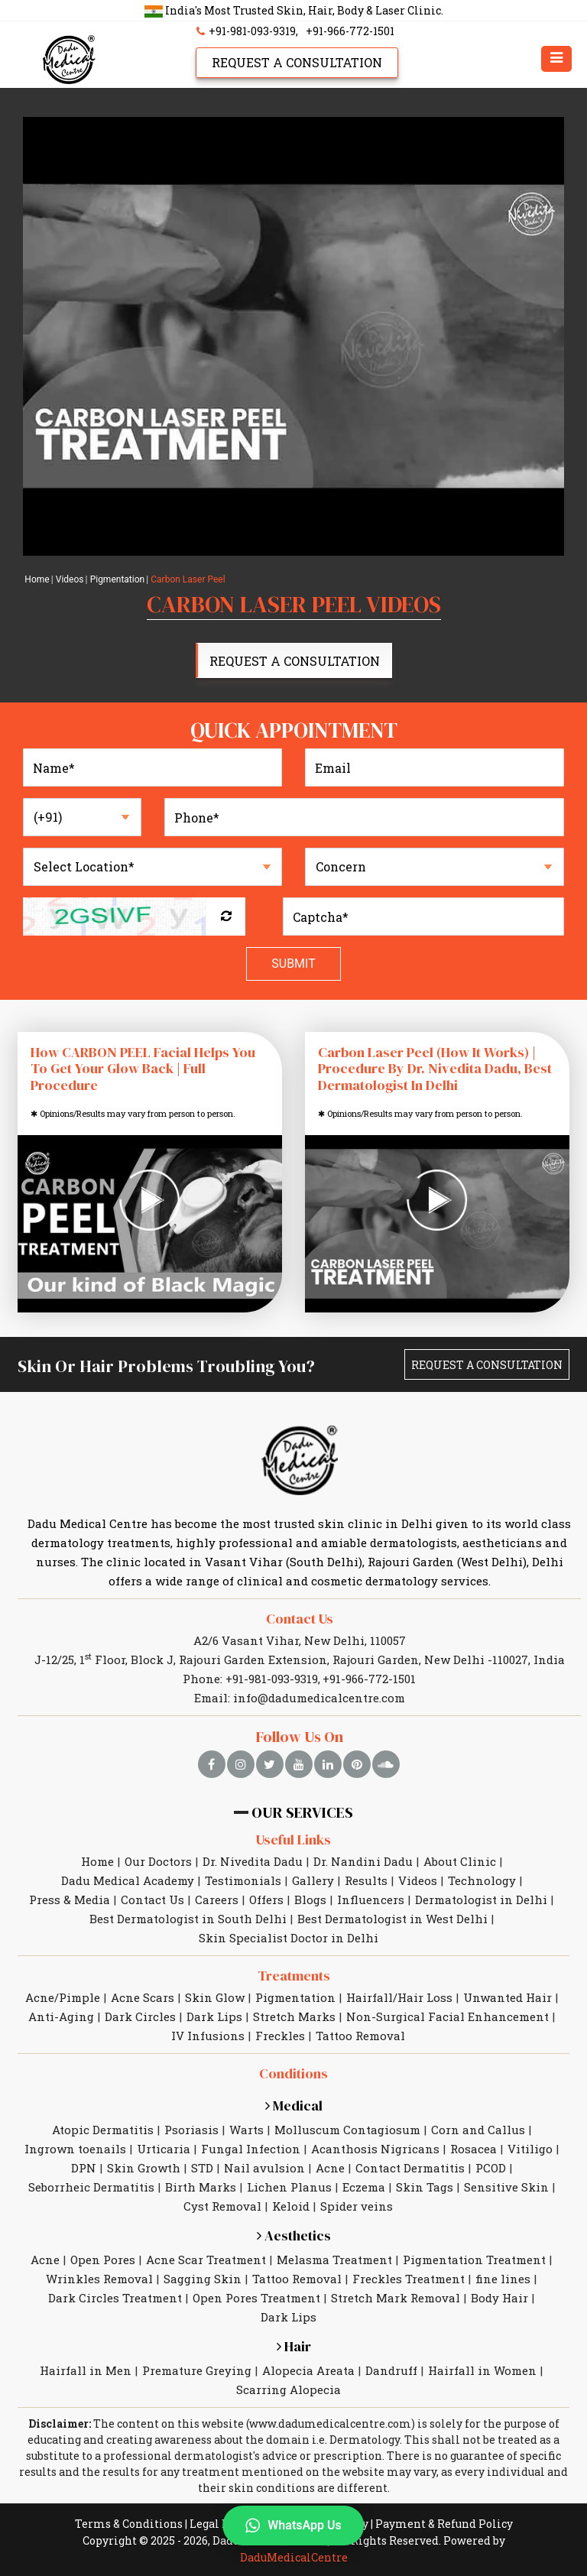 The height and width of the screenshot is (2576, 587). What do you see at coordinates (474, 2259) in the screenshot?
I see `Pigmentation Treatment` at bounding box center [474, 2259].